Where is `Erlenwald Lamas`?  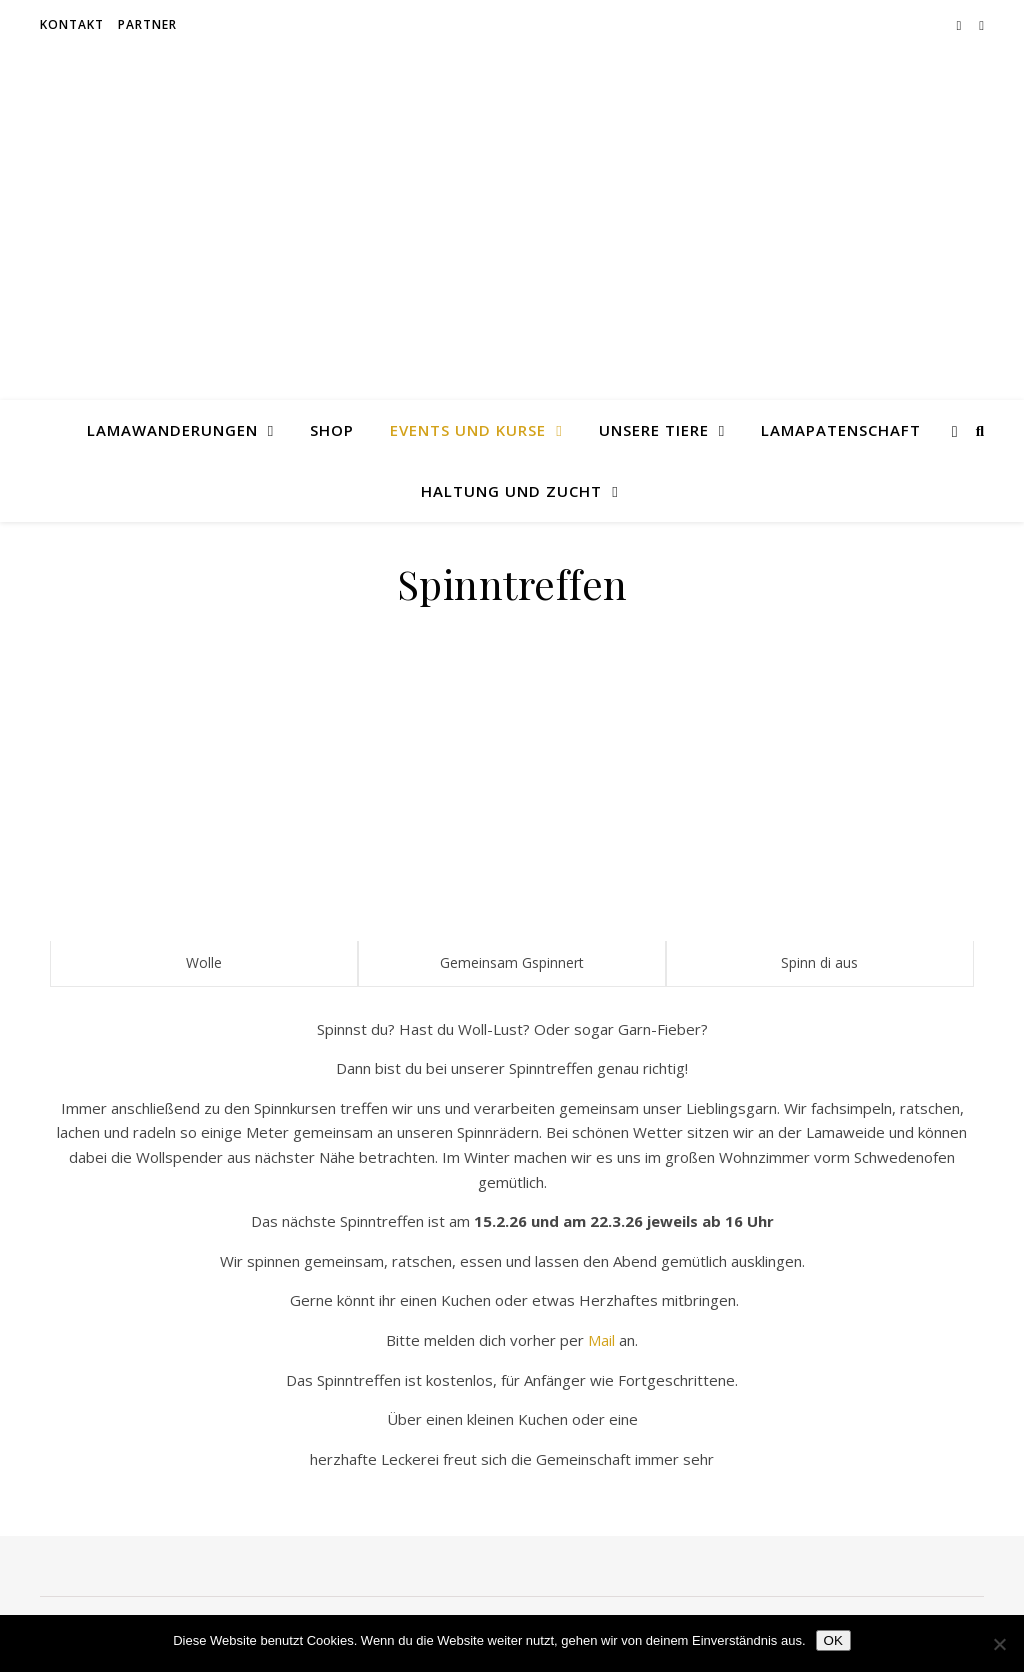
Erlenwald Lamas is located at coordinates (512, 207).